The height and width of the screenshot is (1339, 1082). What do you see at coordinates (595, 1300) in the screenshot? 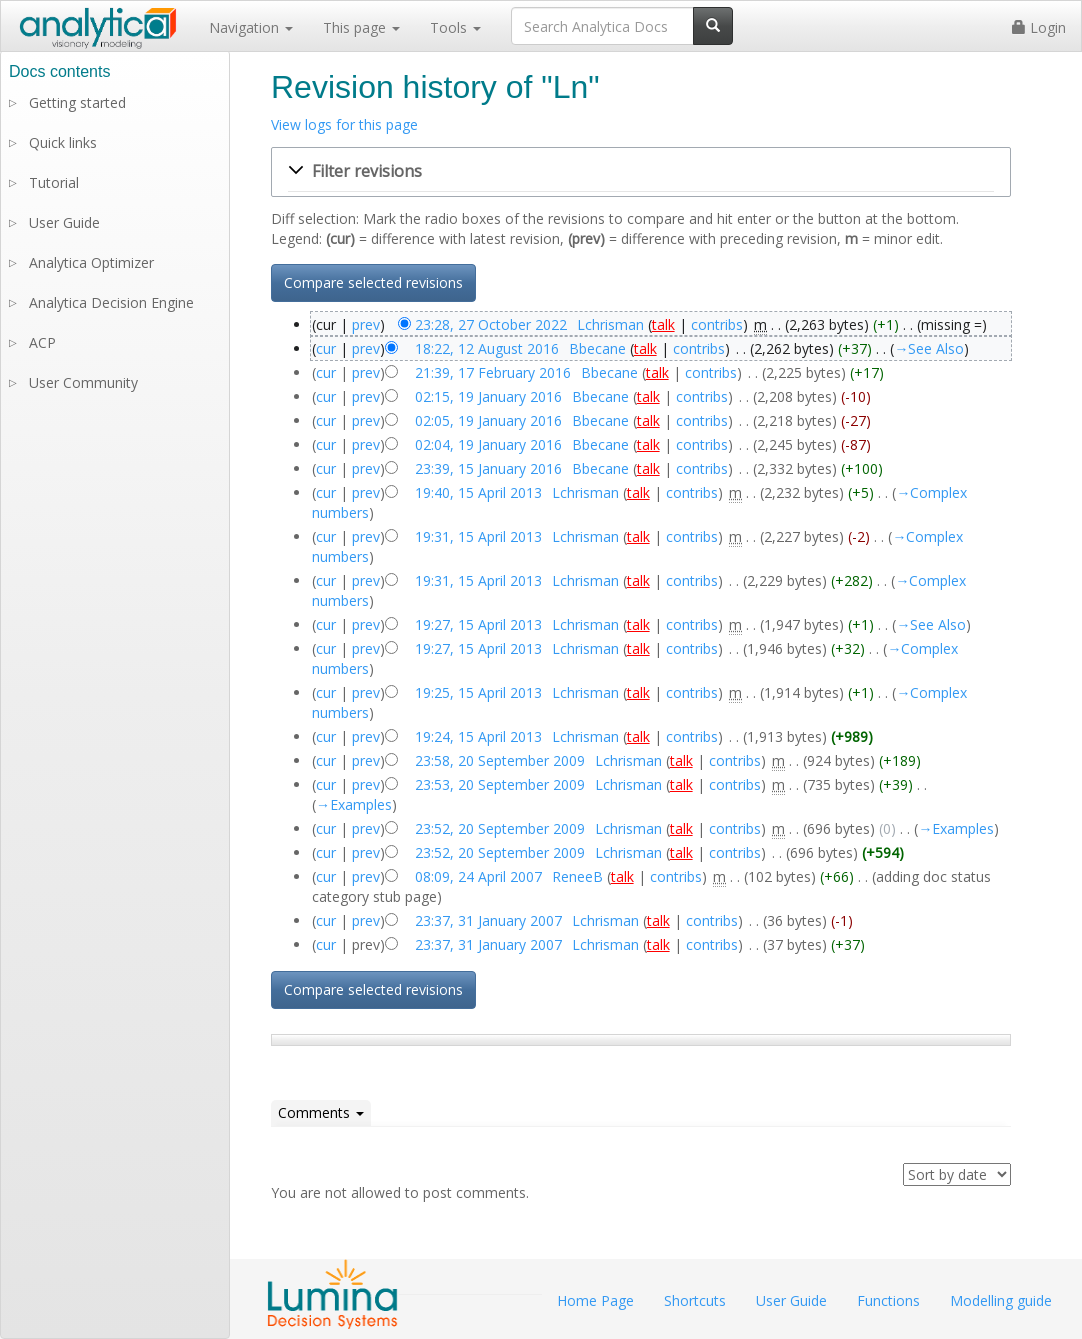
I see `Home Page` at bounding box center [595, 1300].